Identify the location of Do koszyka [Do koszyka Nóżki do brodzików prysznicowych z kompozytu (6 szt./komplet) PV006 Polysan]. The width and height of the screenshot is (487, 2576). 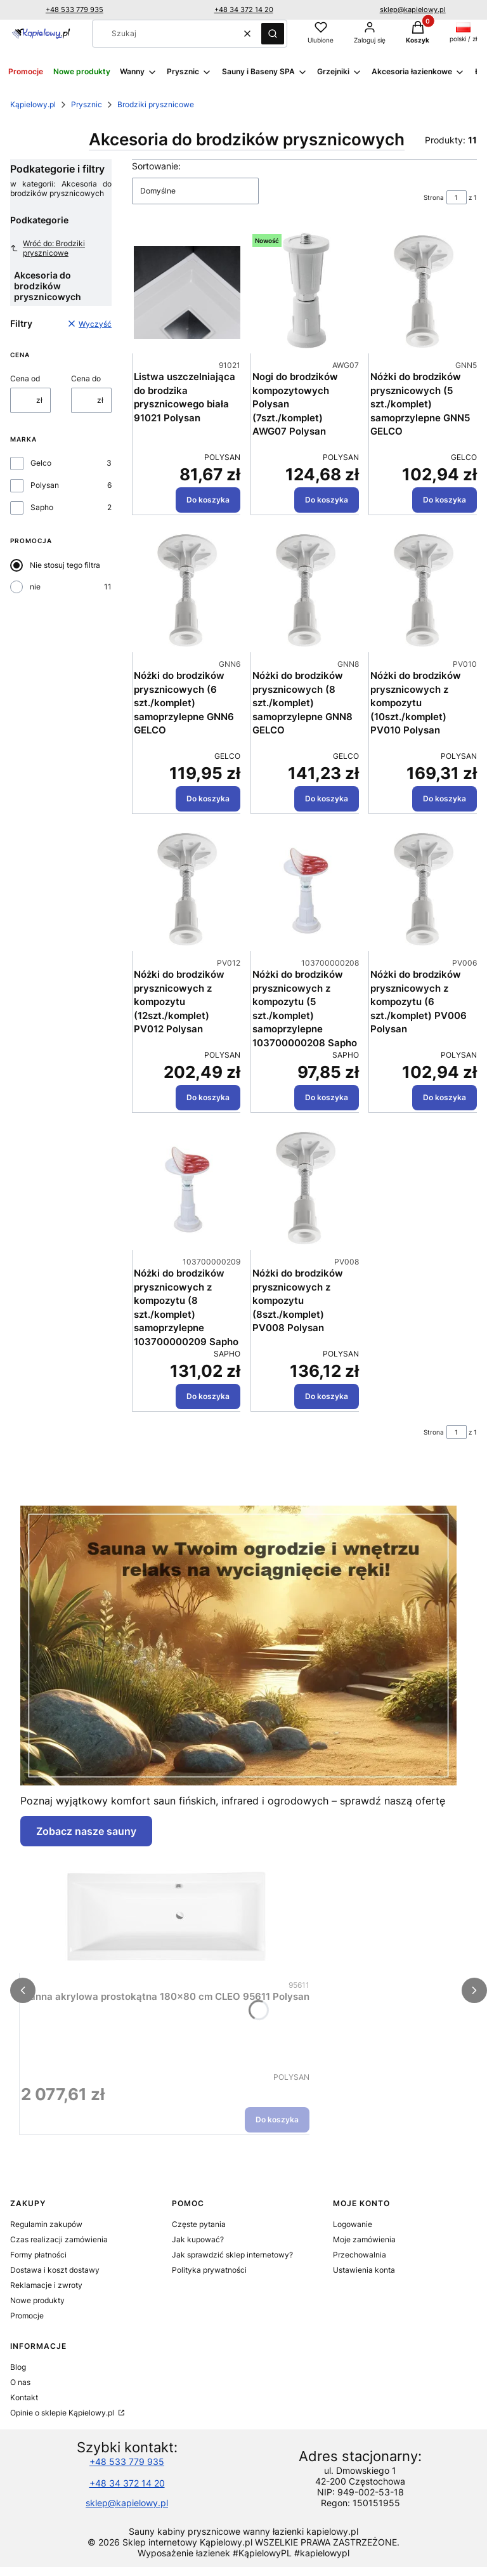
(444, 1097).